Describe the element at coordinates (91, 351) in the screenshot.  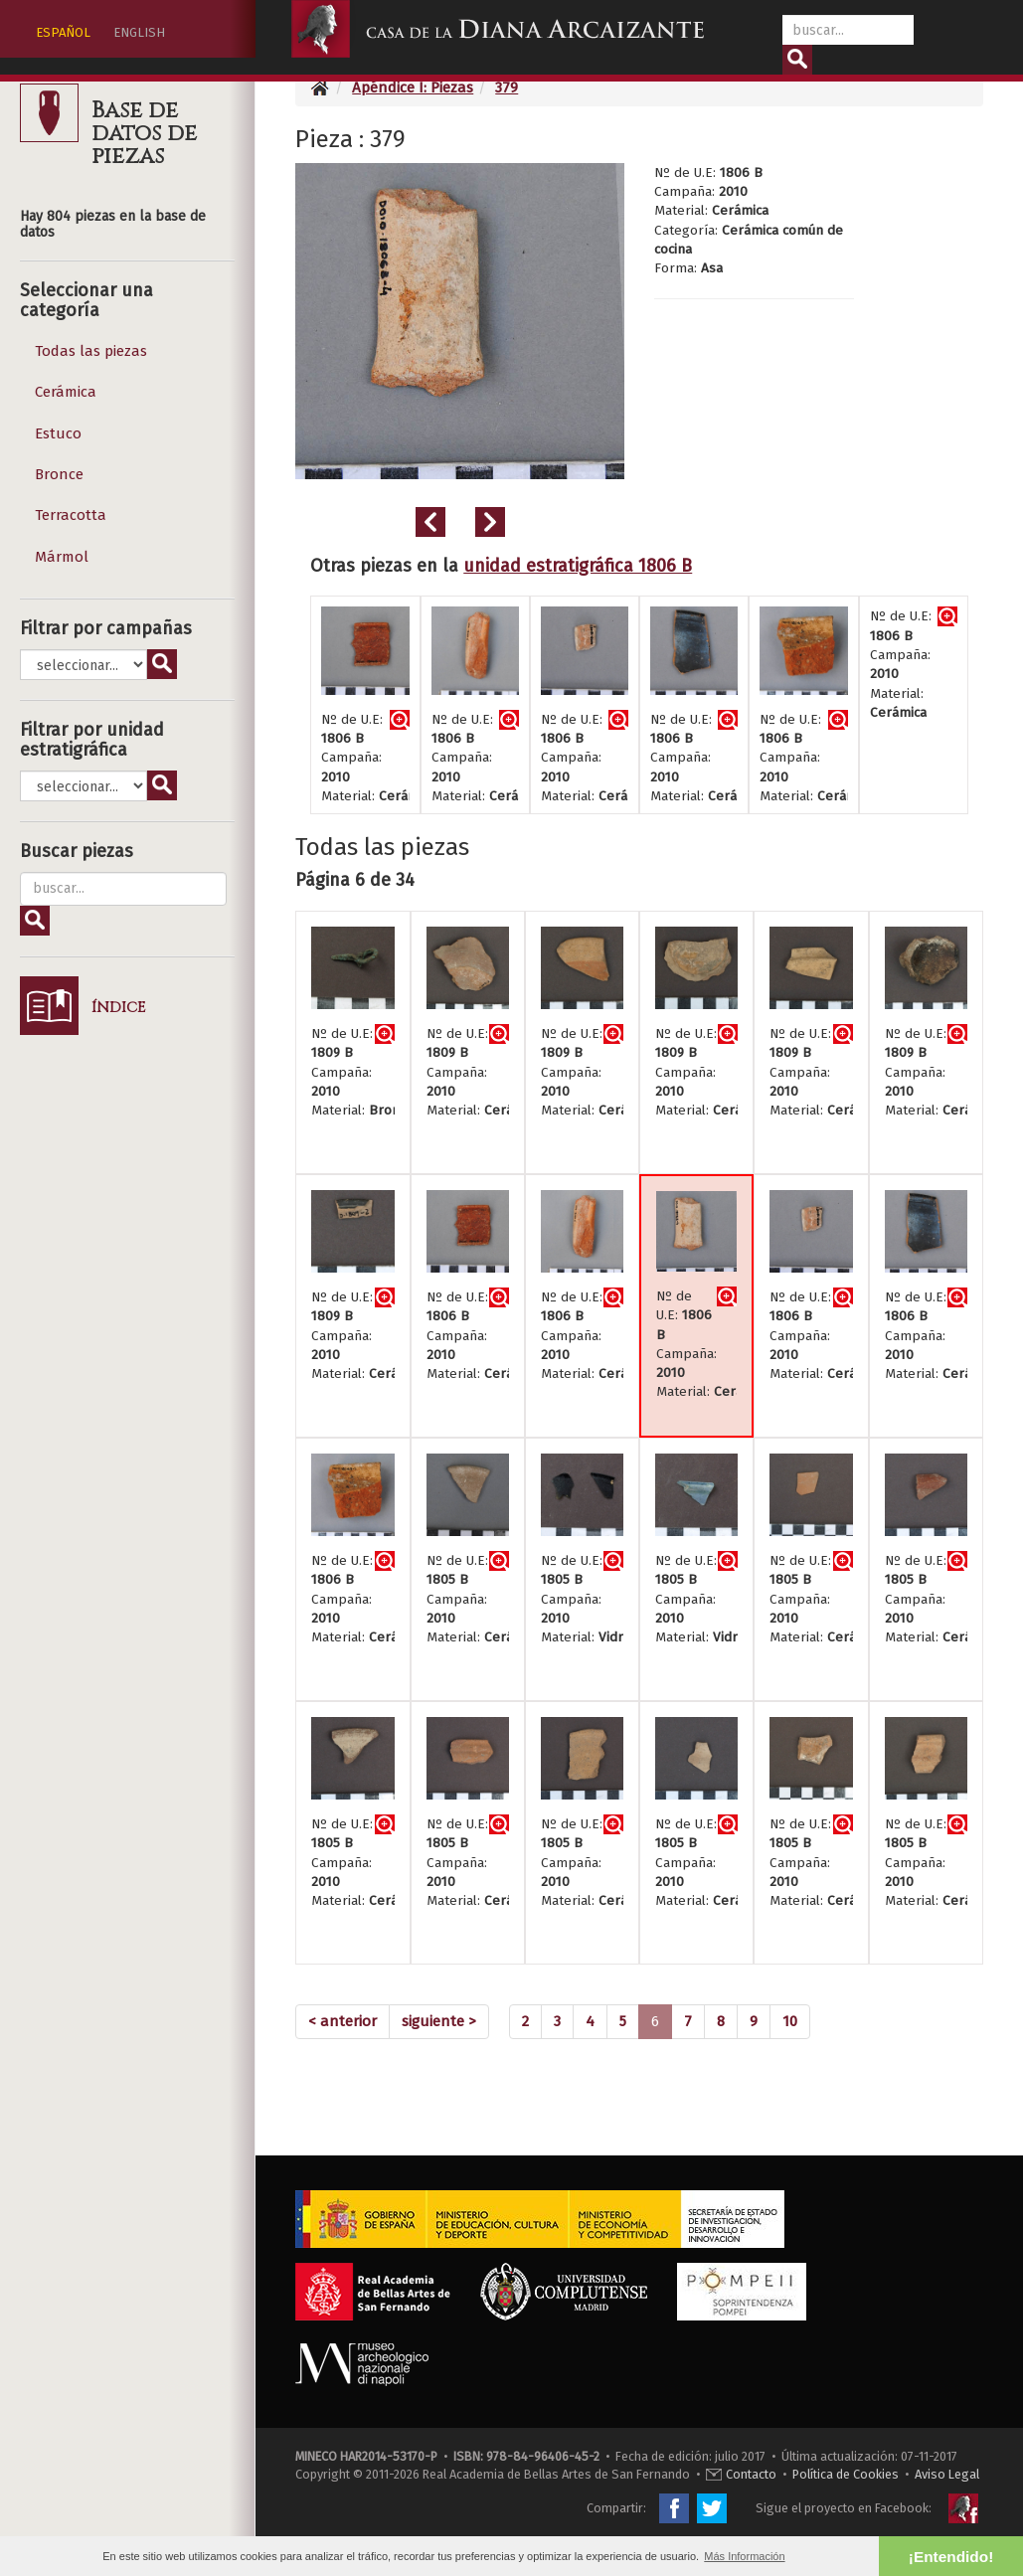
I see `Todas las piezas` at that location.